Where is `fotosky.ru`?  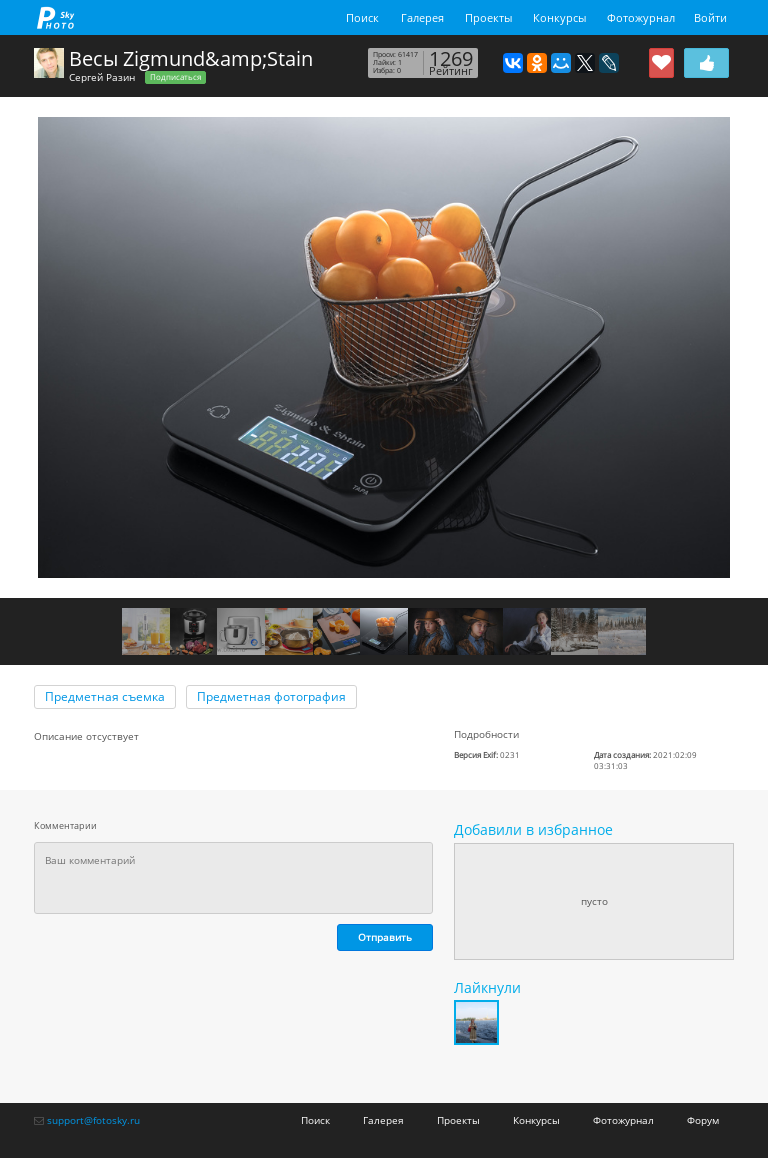
fotosky.ru is located at coordinates (56, 17).